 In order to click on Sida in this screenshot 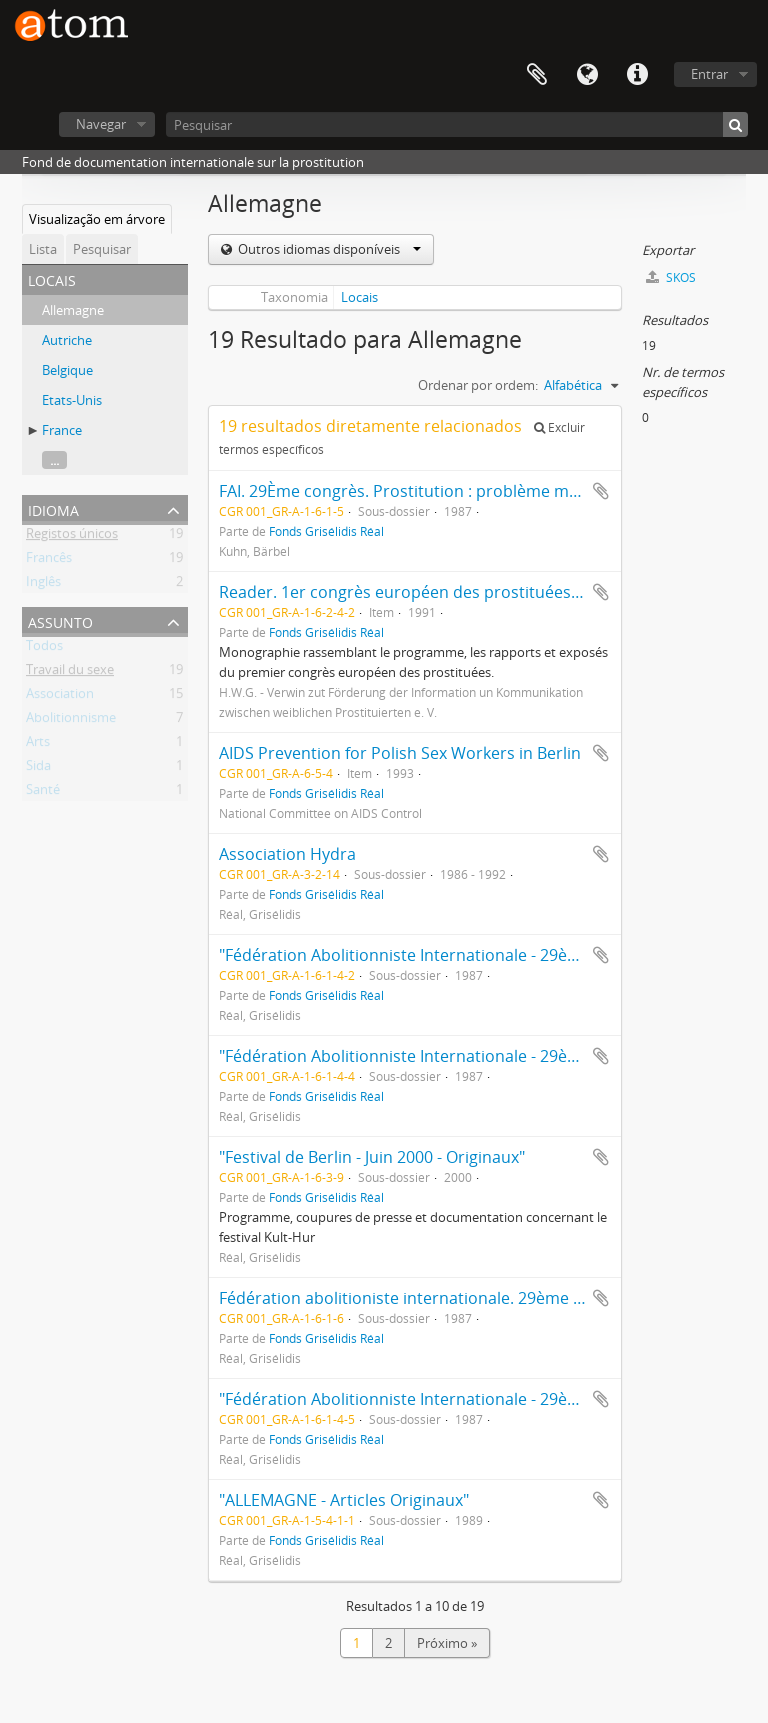, I will do `click(38, 769)`.